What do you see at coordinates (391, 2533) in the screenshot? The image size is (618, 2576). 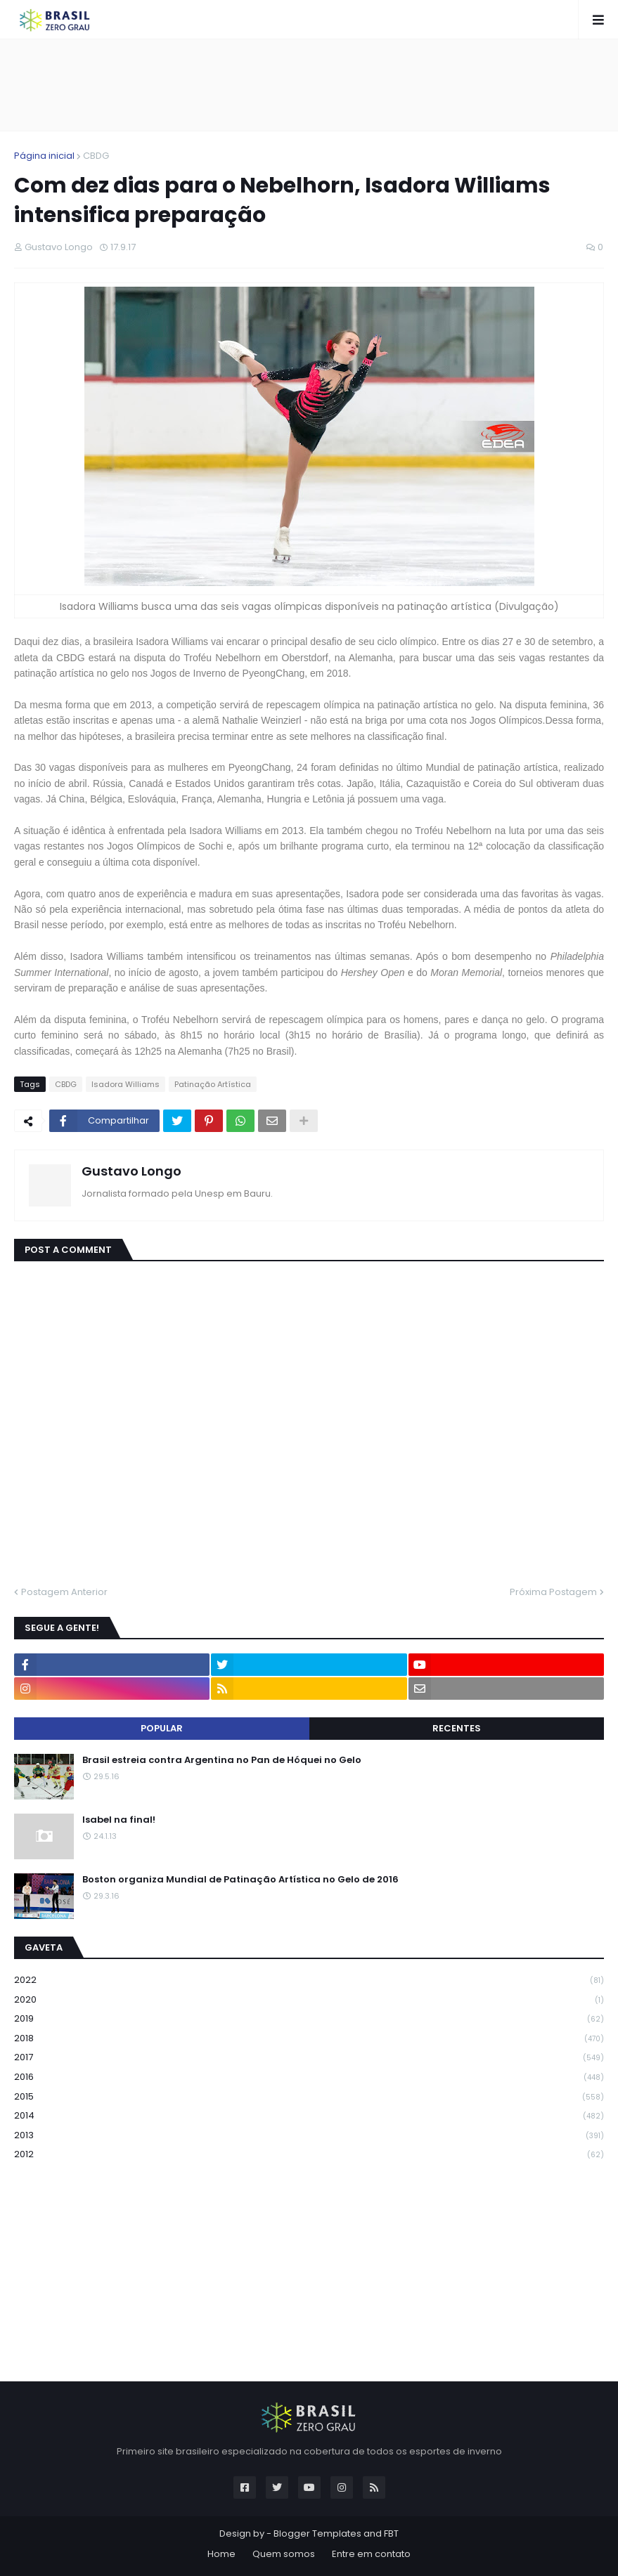 I see `FBT` at bounding box center [391, 2533].